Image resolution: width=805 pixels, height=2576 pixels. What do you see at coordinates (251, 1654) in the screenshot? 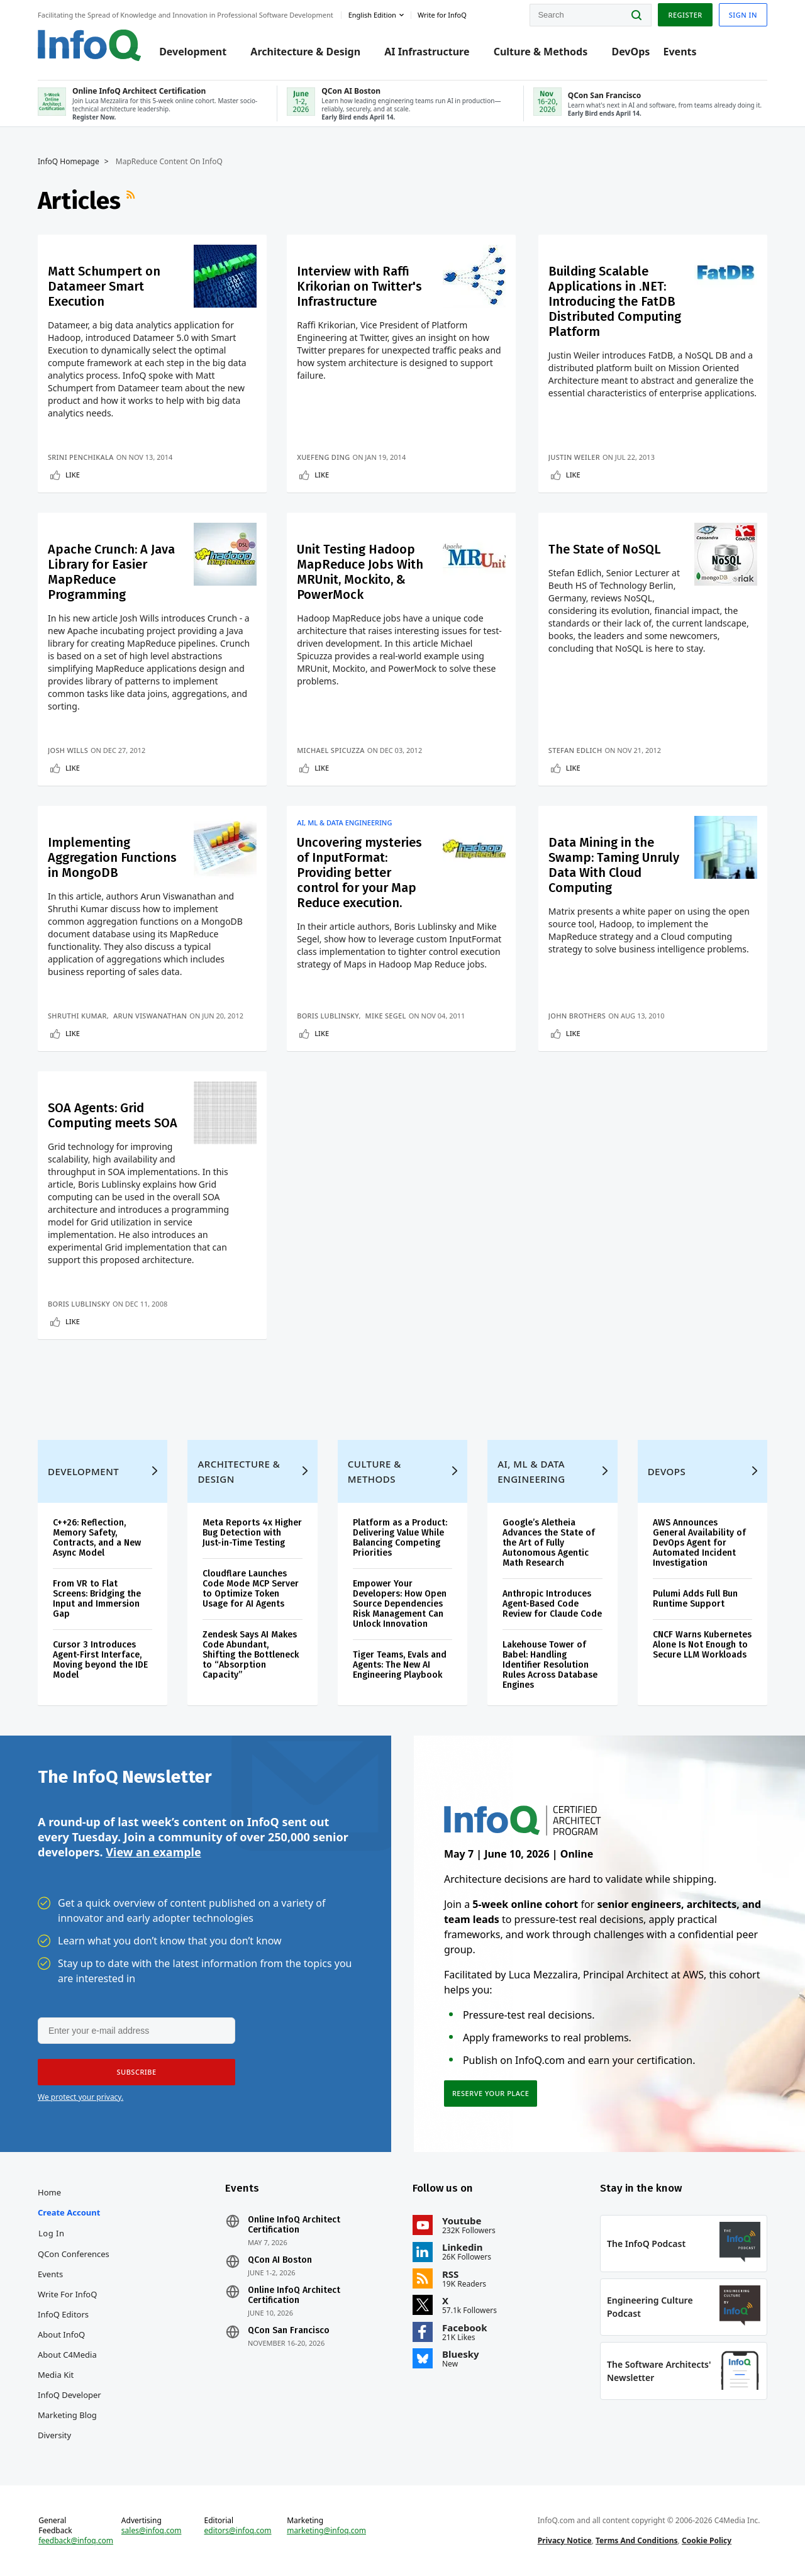
I see `Zendesk Says AI Makes Code Abundant, Shifting the Bottleneck to “Absorption Capacity”` at bounding box center [251, 1654].